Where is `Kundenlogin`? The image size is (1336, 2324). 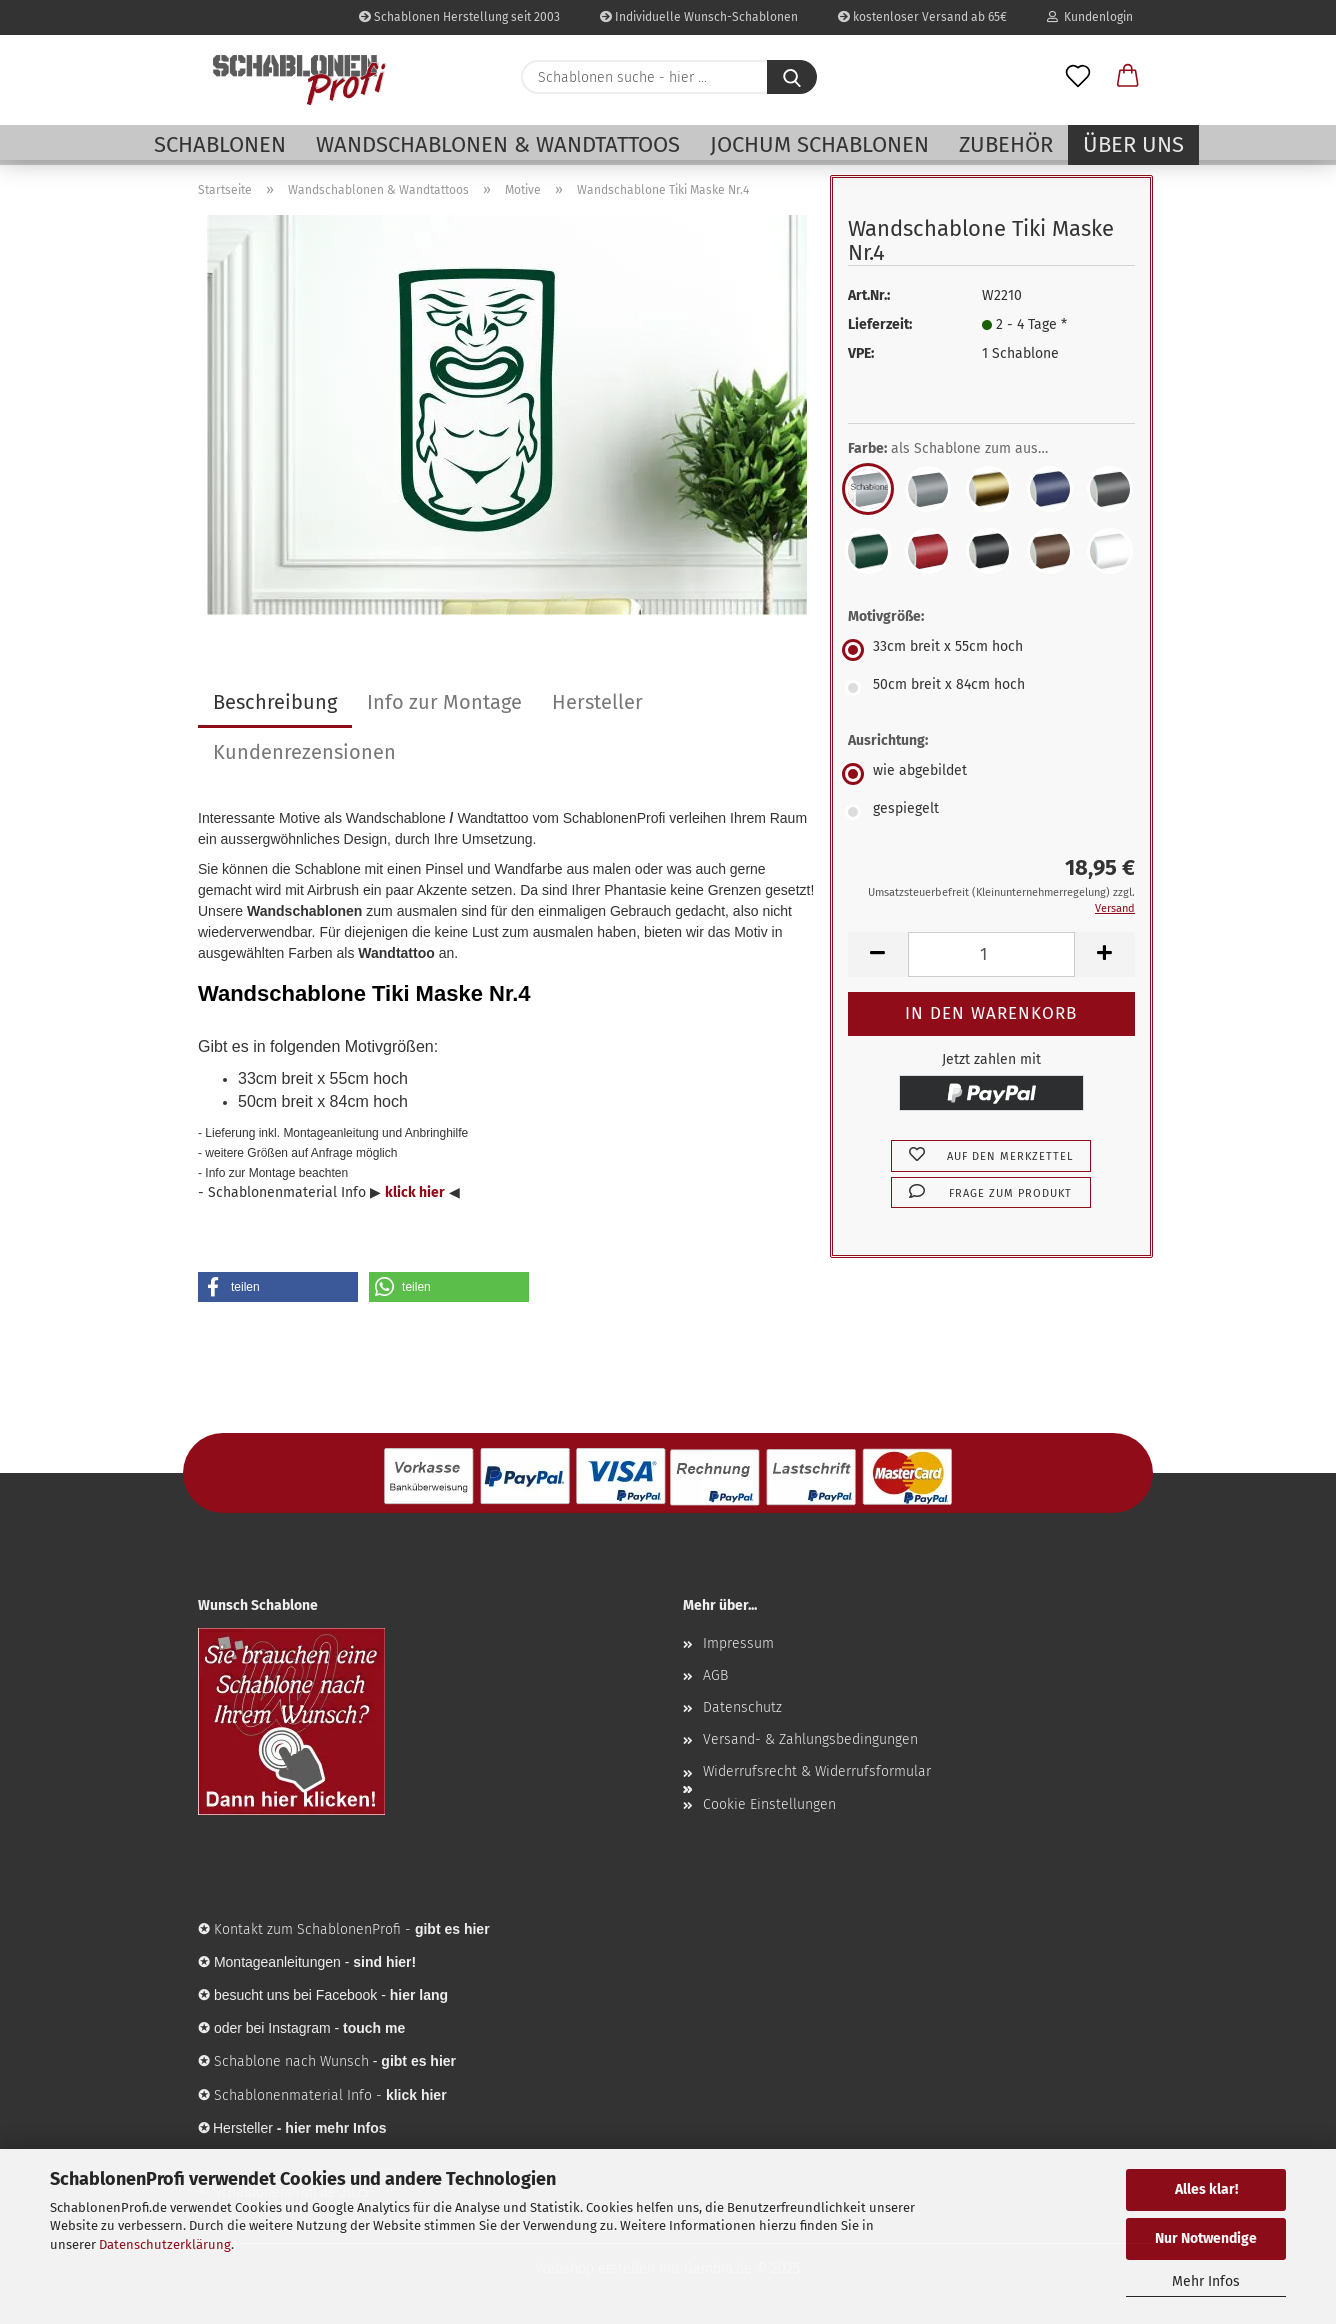
Kundenlogin is located at coordinates (1090, 17).